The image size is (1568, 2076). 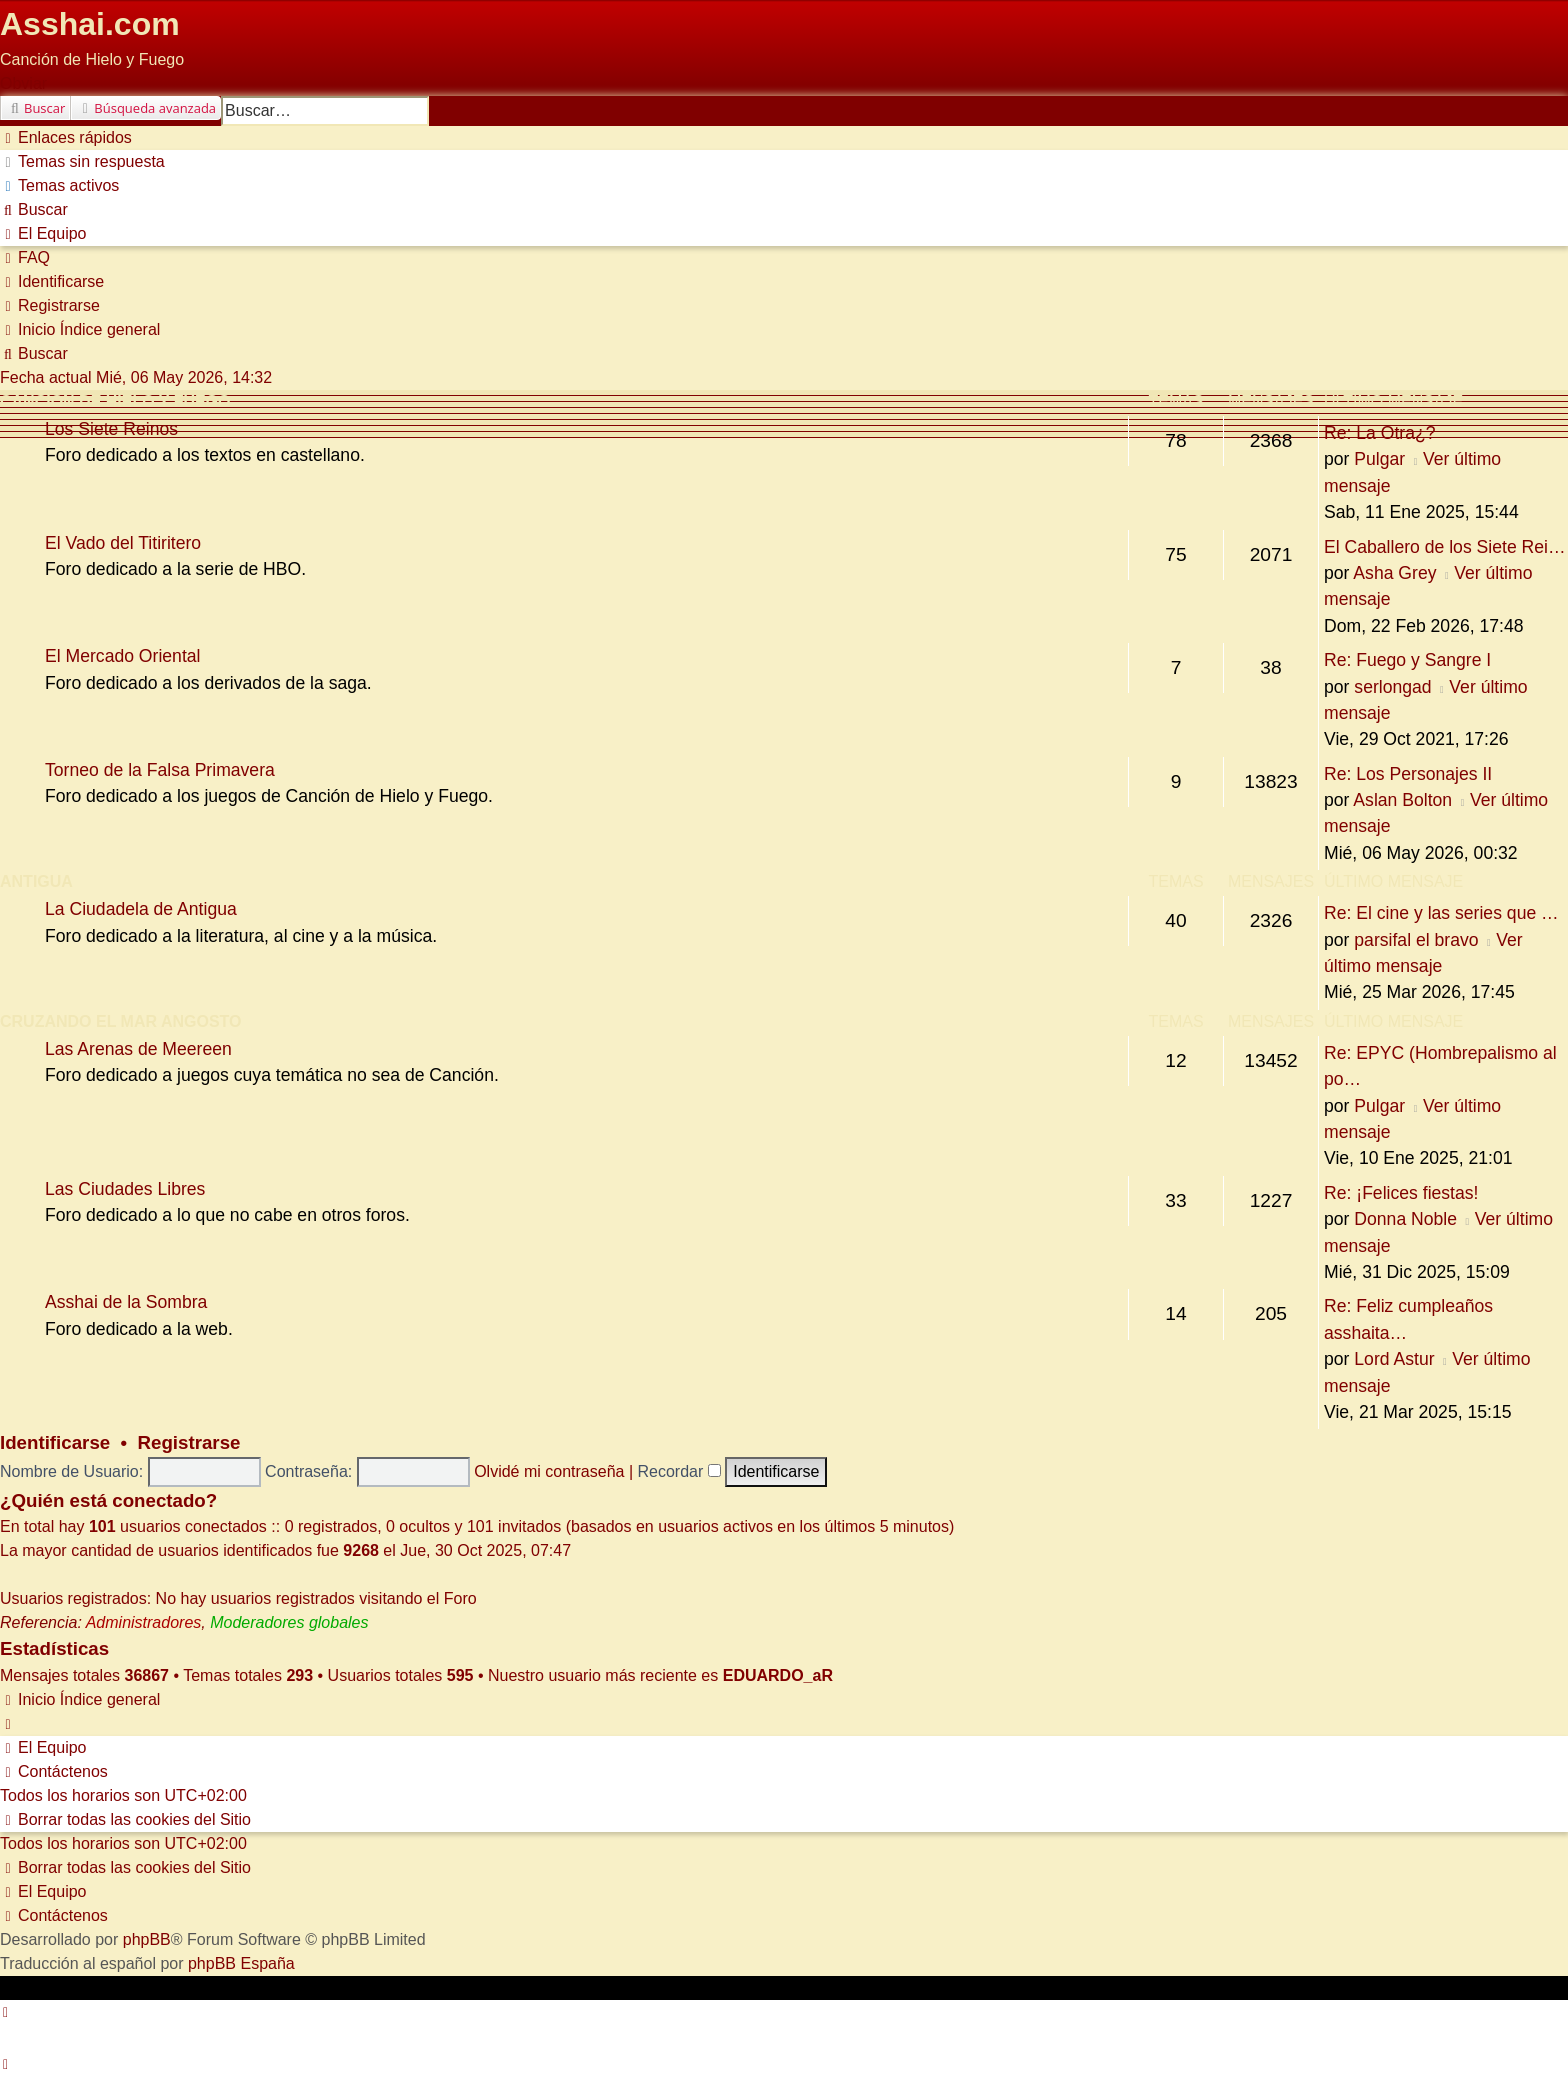 What do you see at coordinates (1392, 687) in the screenshot?
I see `serlongad` at bounding box center [1392, 687].